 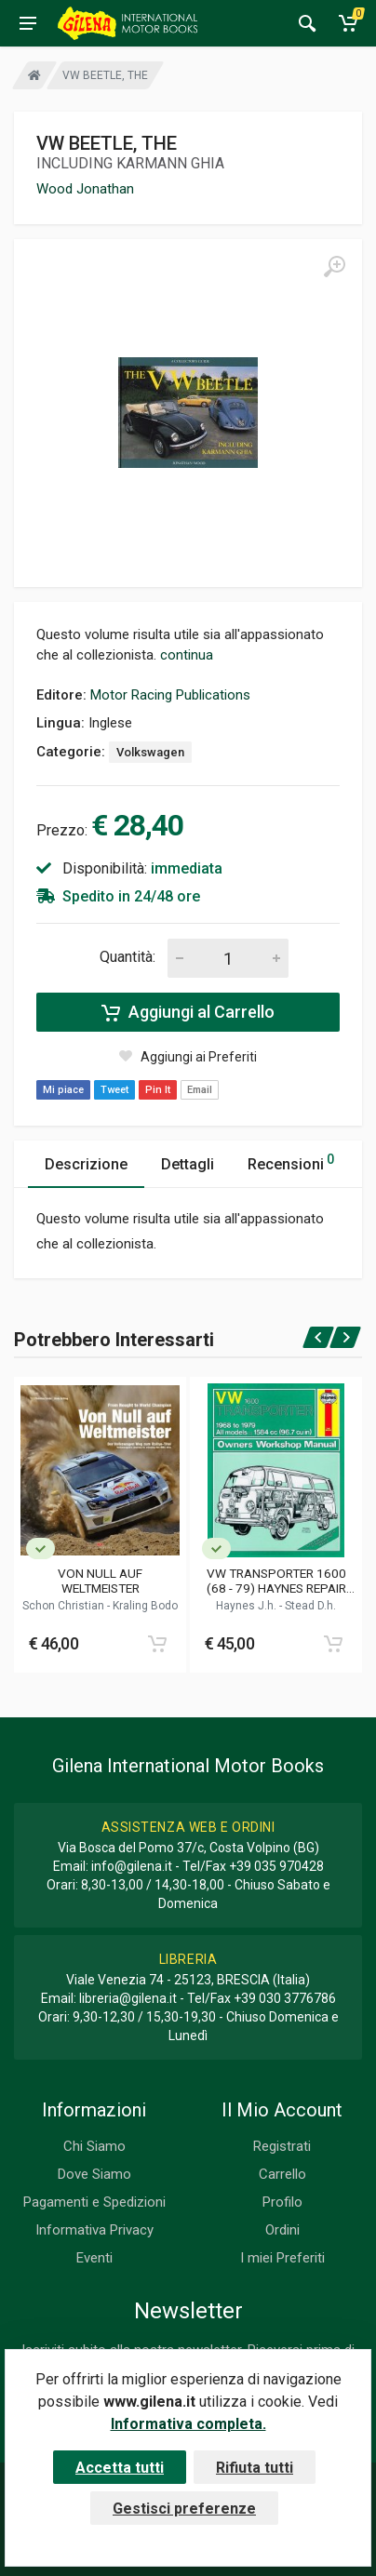 What do you see at coordinates (131, 1866) in the screenshot?
I see `info@gilena.it` at bounding box center [131, 1866].